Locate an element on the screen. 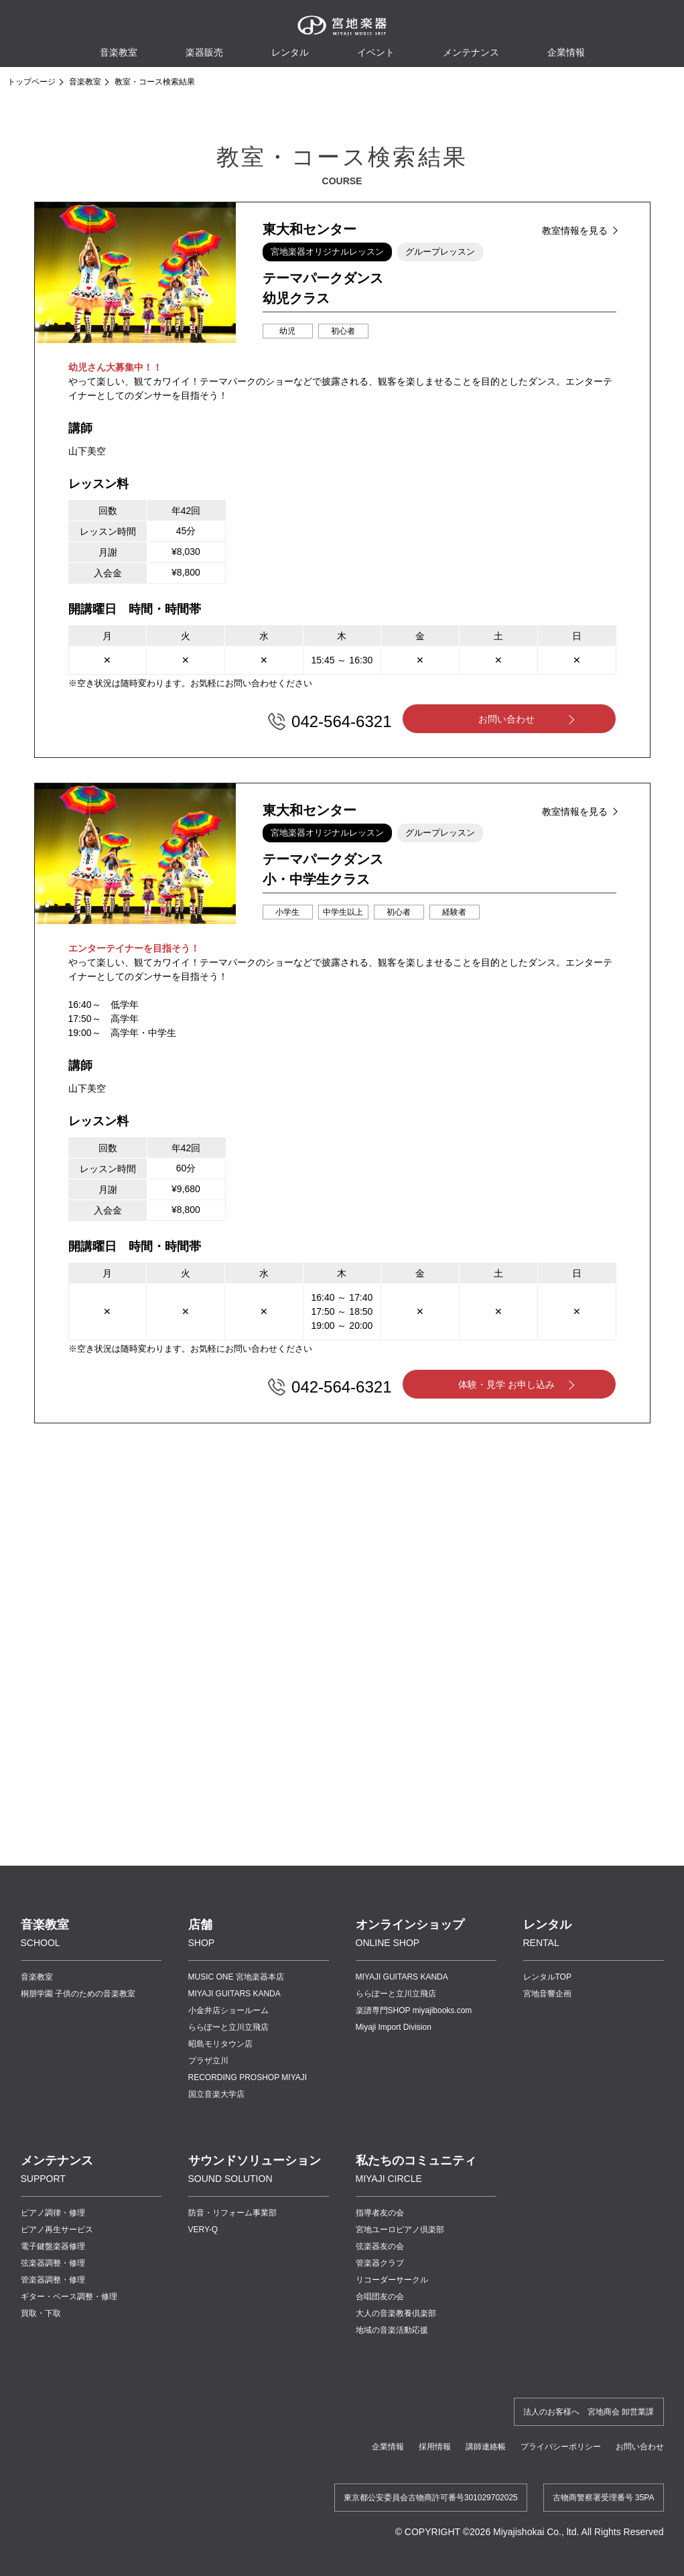  弦楽器調整・修理 is located at coordinates (53, 2263).